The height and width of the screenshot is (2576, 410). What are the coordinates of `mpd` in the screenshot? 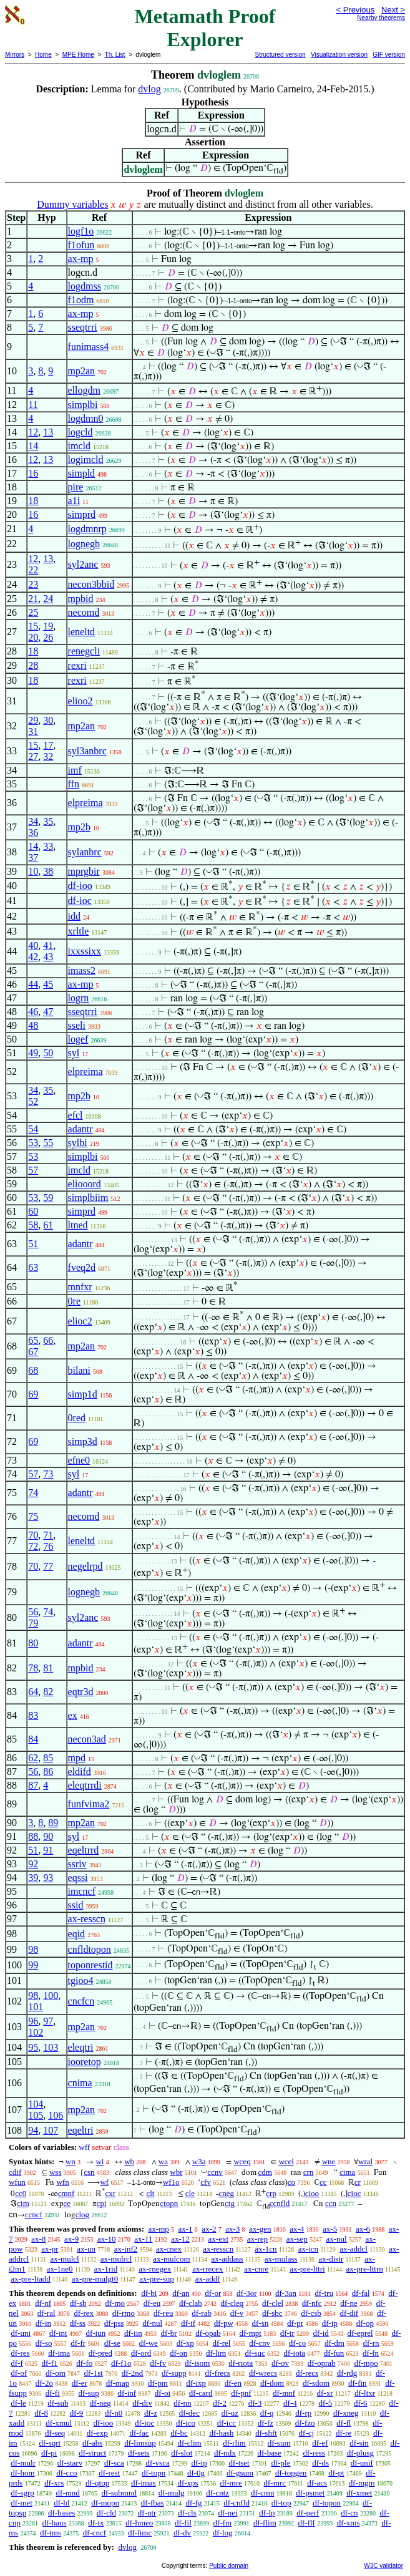 It's located at (76, 1757).